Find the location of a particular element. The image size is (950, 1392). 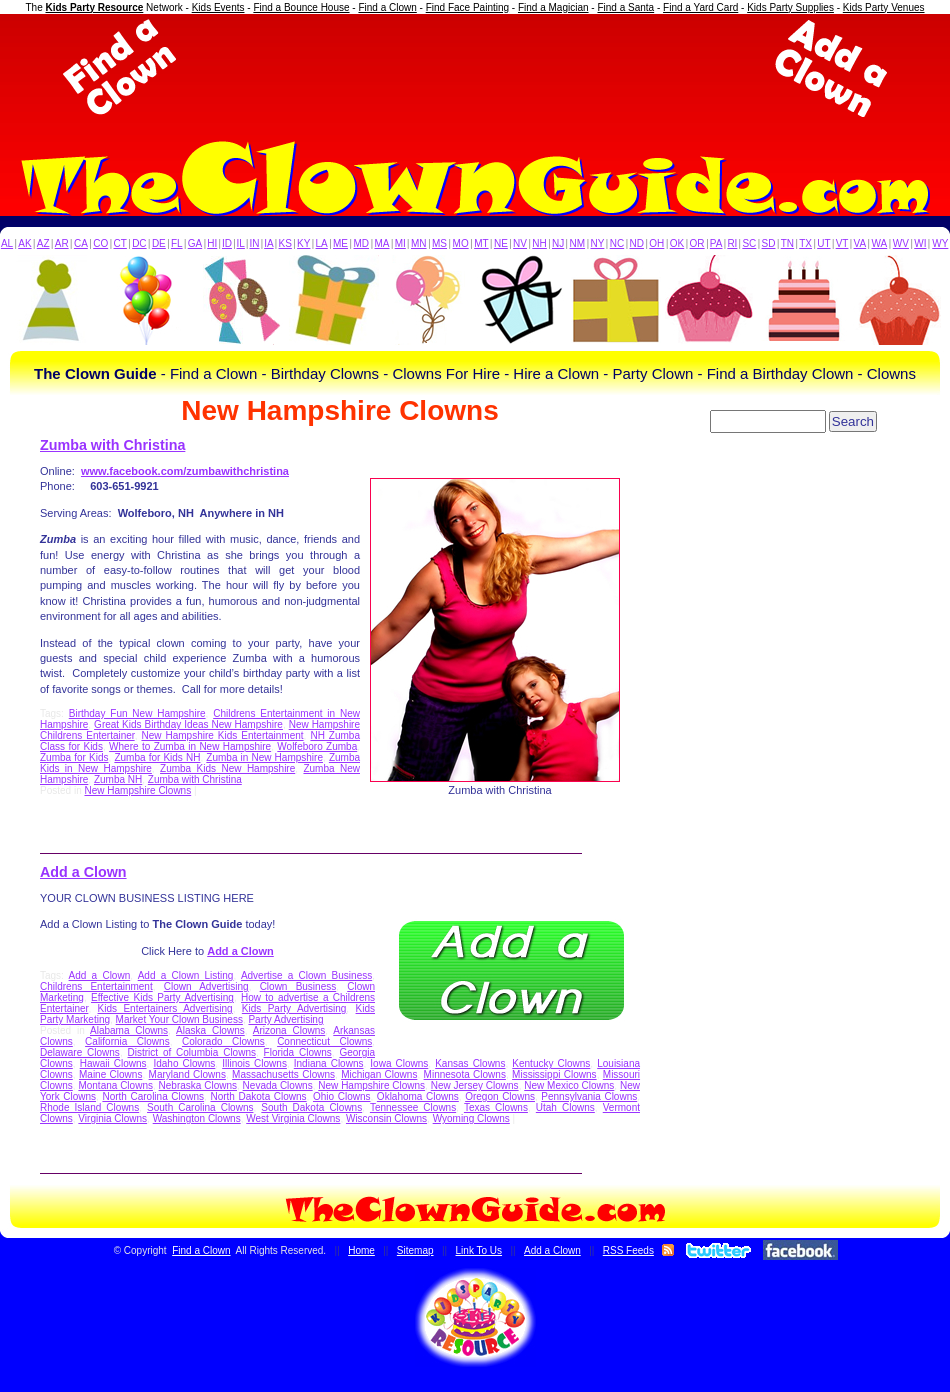

Florida Clowns is located at coordinates (298, 1052).